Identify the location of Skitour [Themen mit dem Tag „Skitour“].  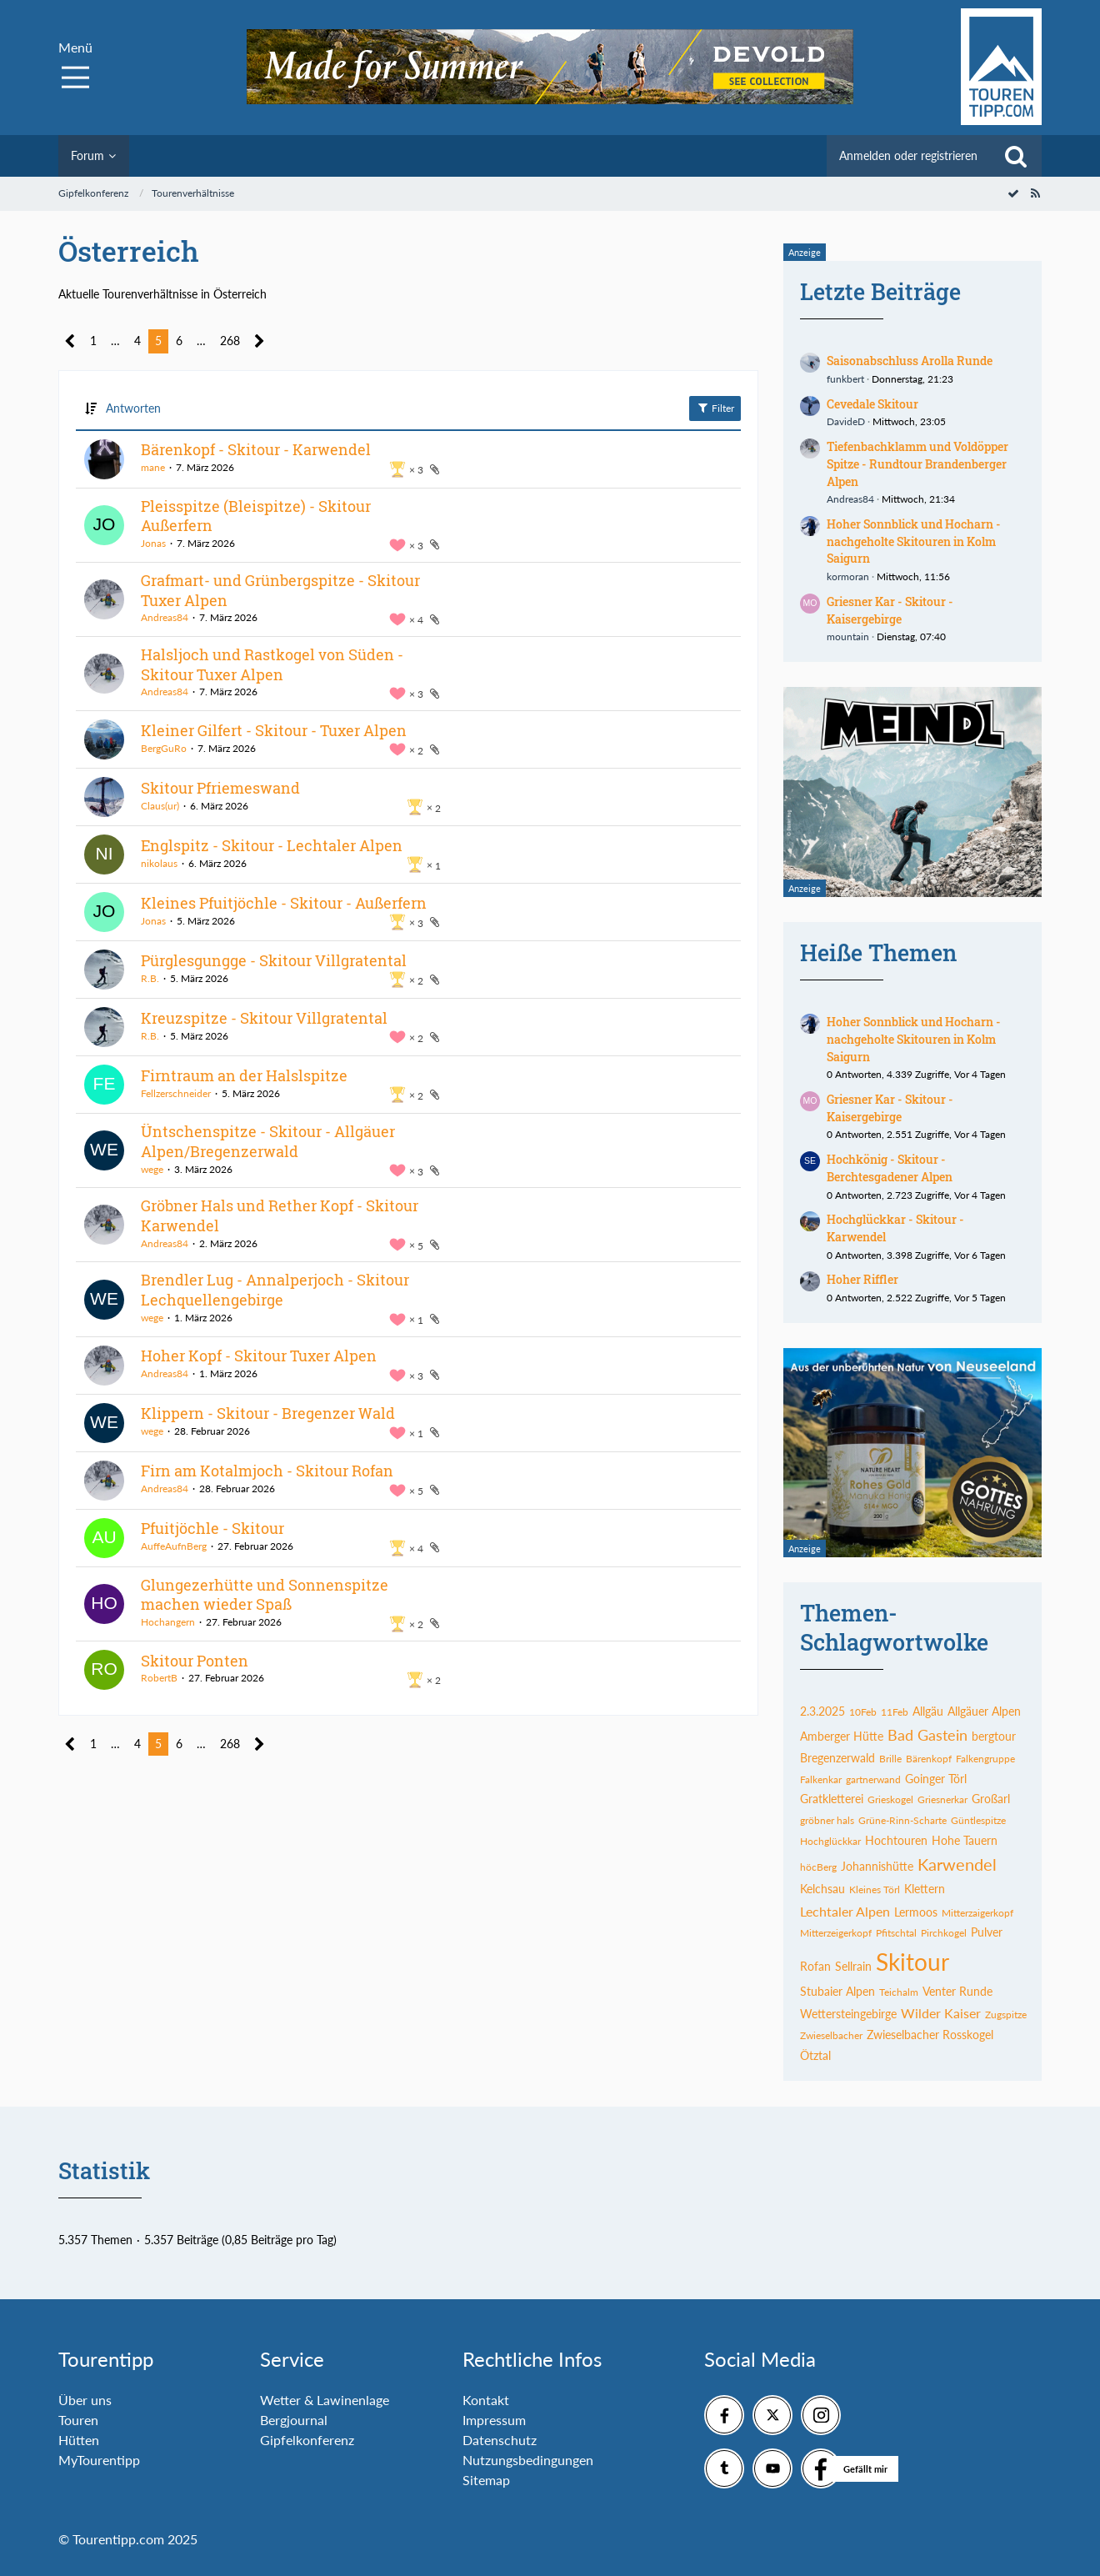
(912, 1961).